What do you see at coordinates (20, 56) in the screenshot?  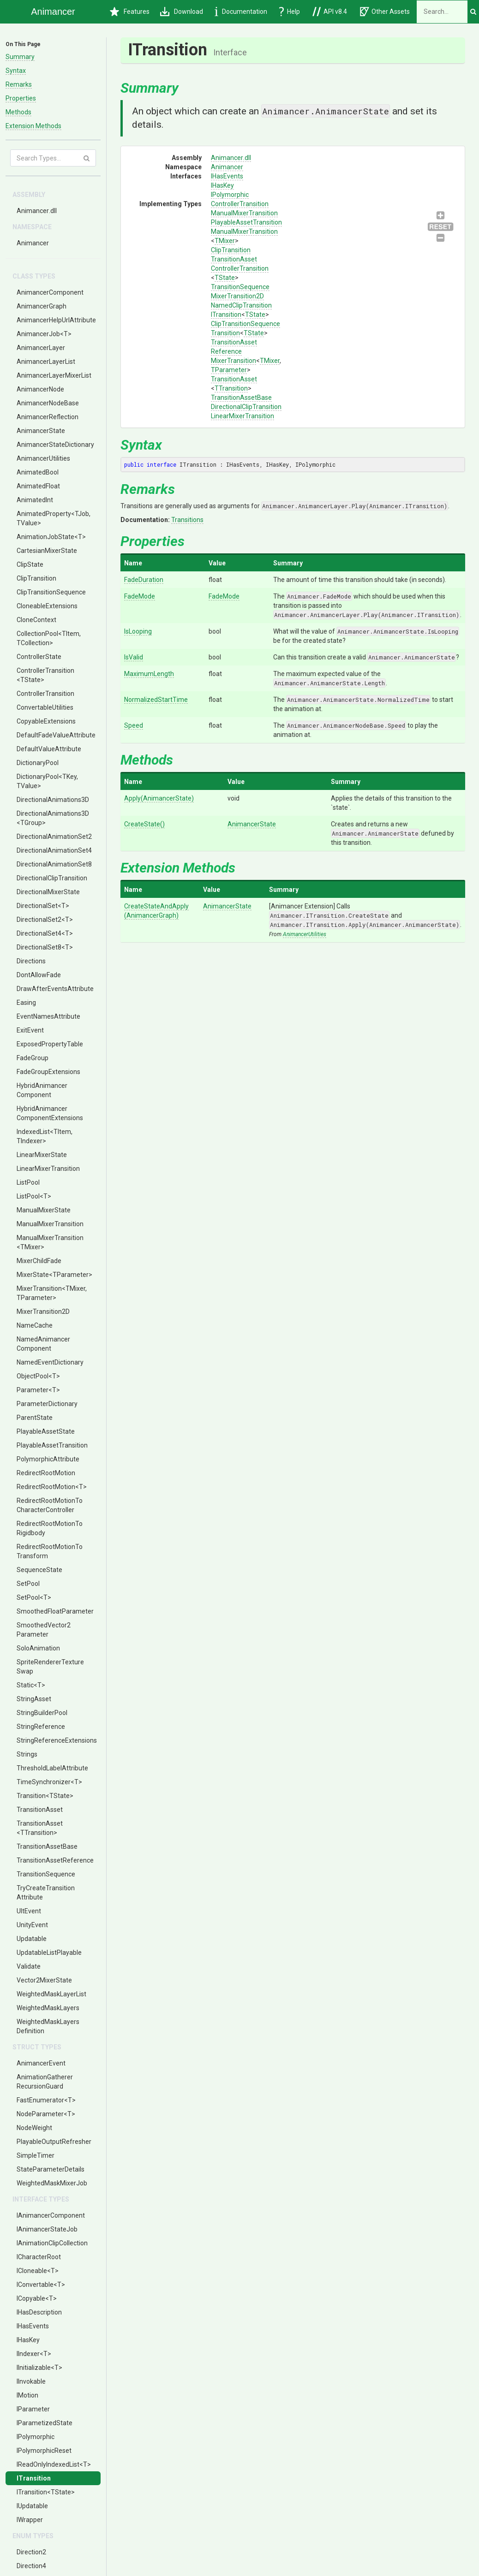 I see `Summary` at bounding box center [20, 56].